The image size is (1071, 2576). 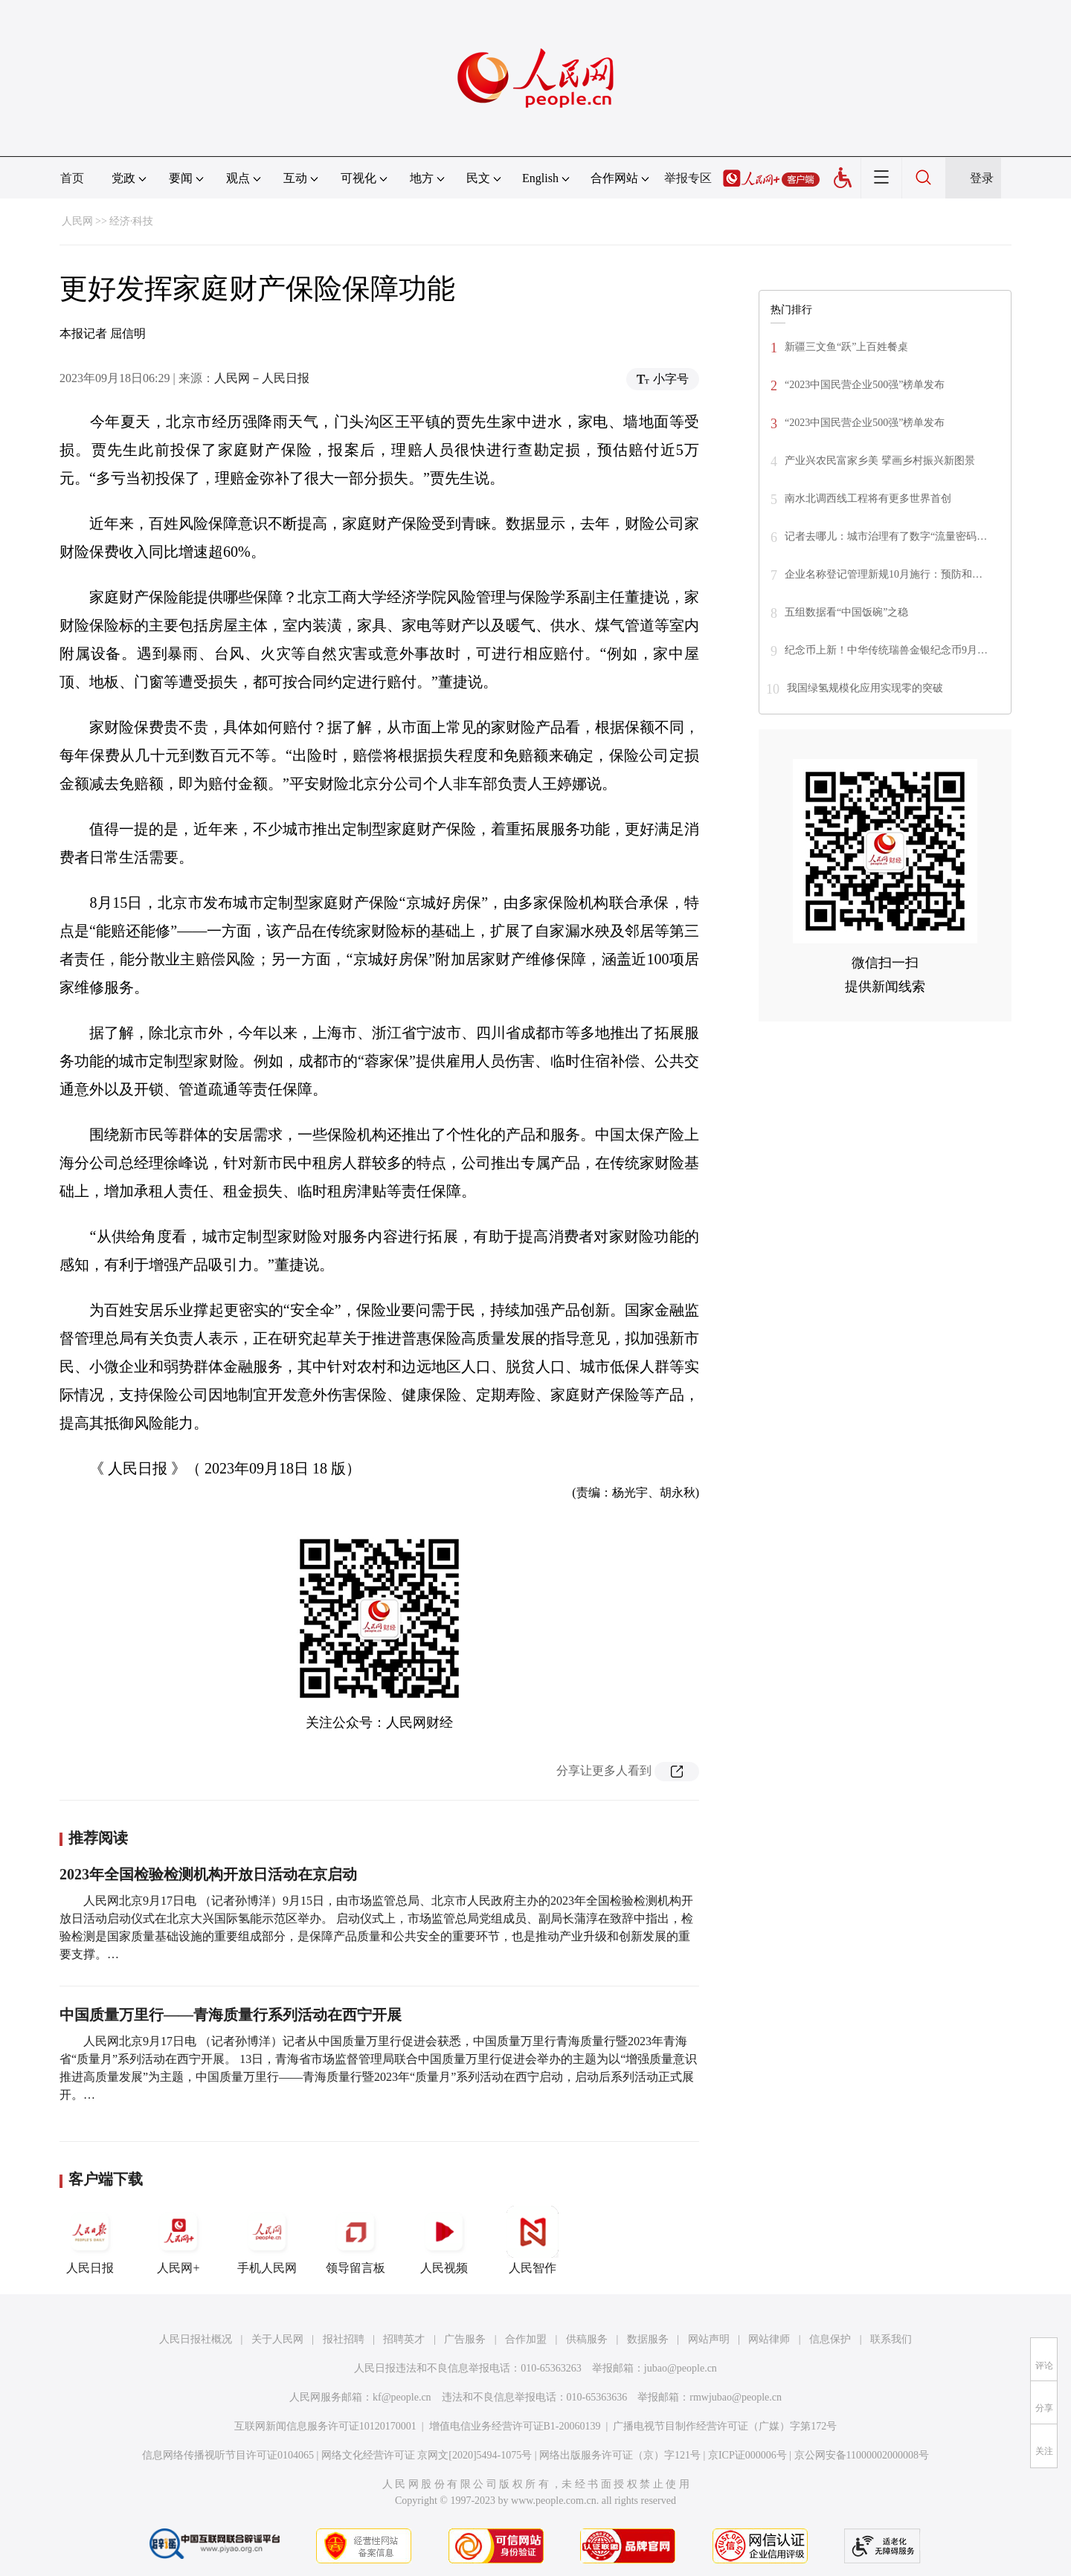 What do you see at coordinates (178, 2240) in the screenshot?
I see `人民网+` at bounding box center [178, 2240].